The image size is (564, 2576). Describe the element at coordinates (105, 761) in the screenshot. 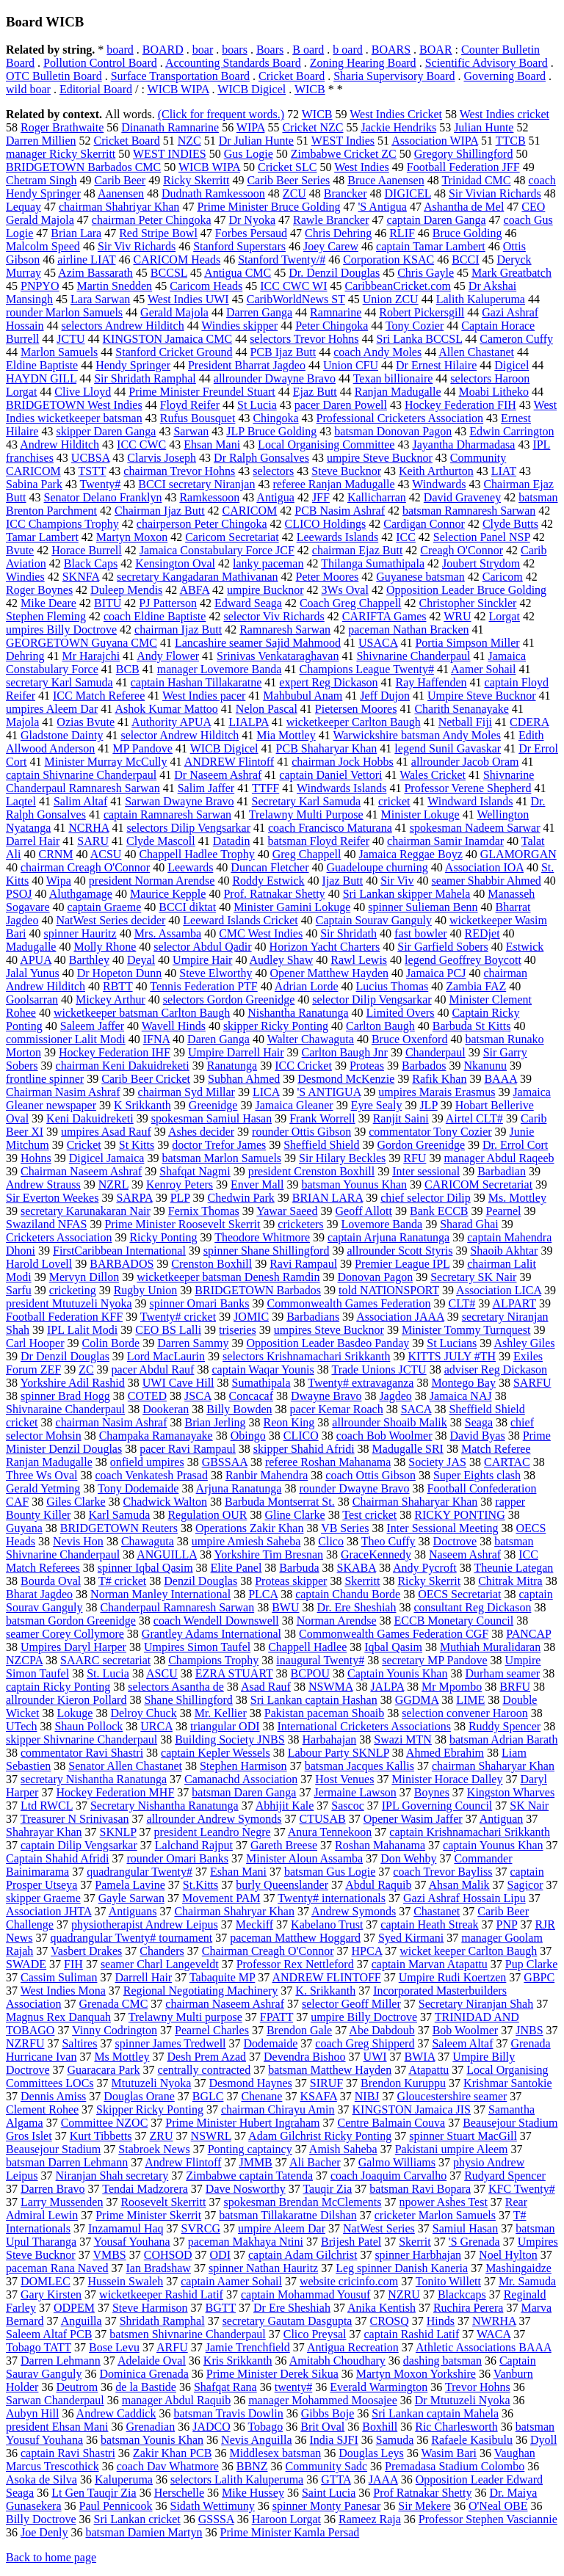

I see `Minister Murray McCully` at that location.